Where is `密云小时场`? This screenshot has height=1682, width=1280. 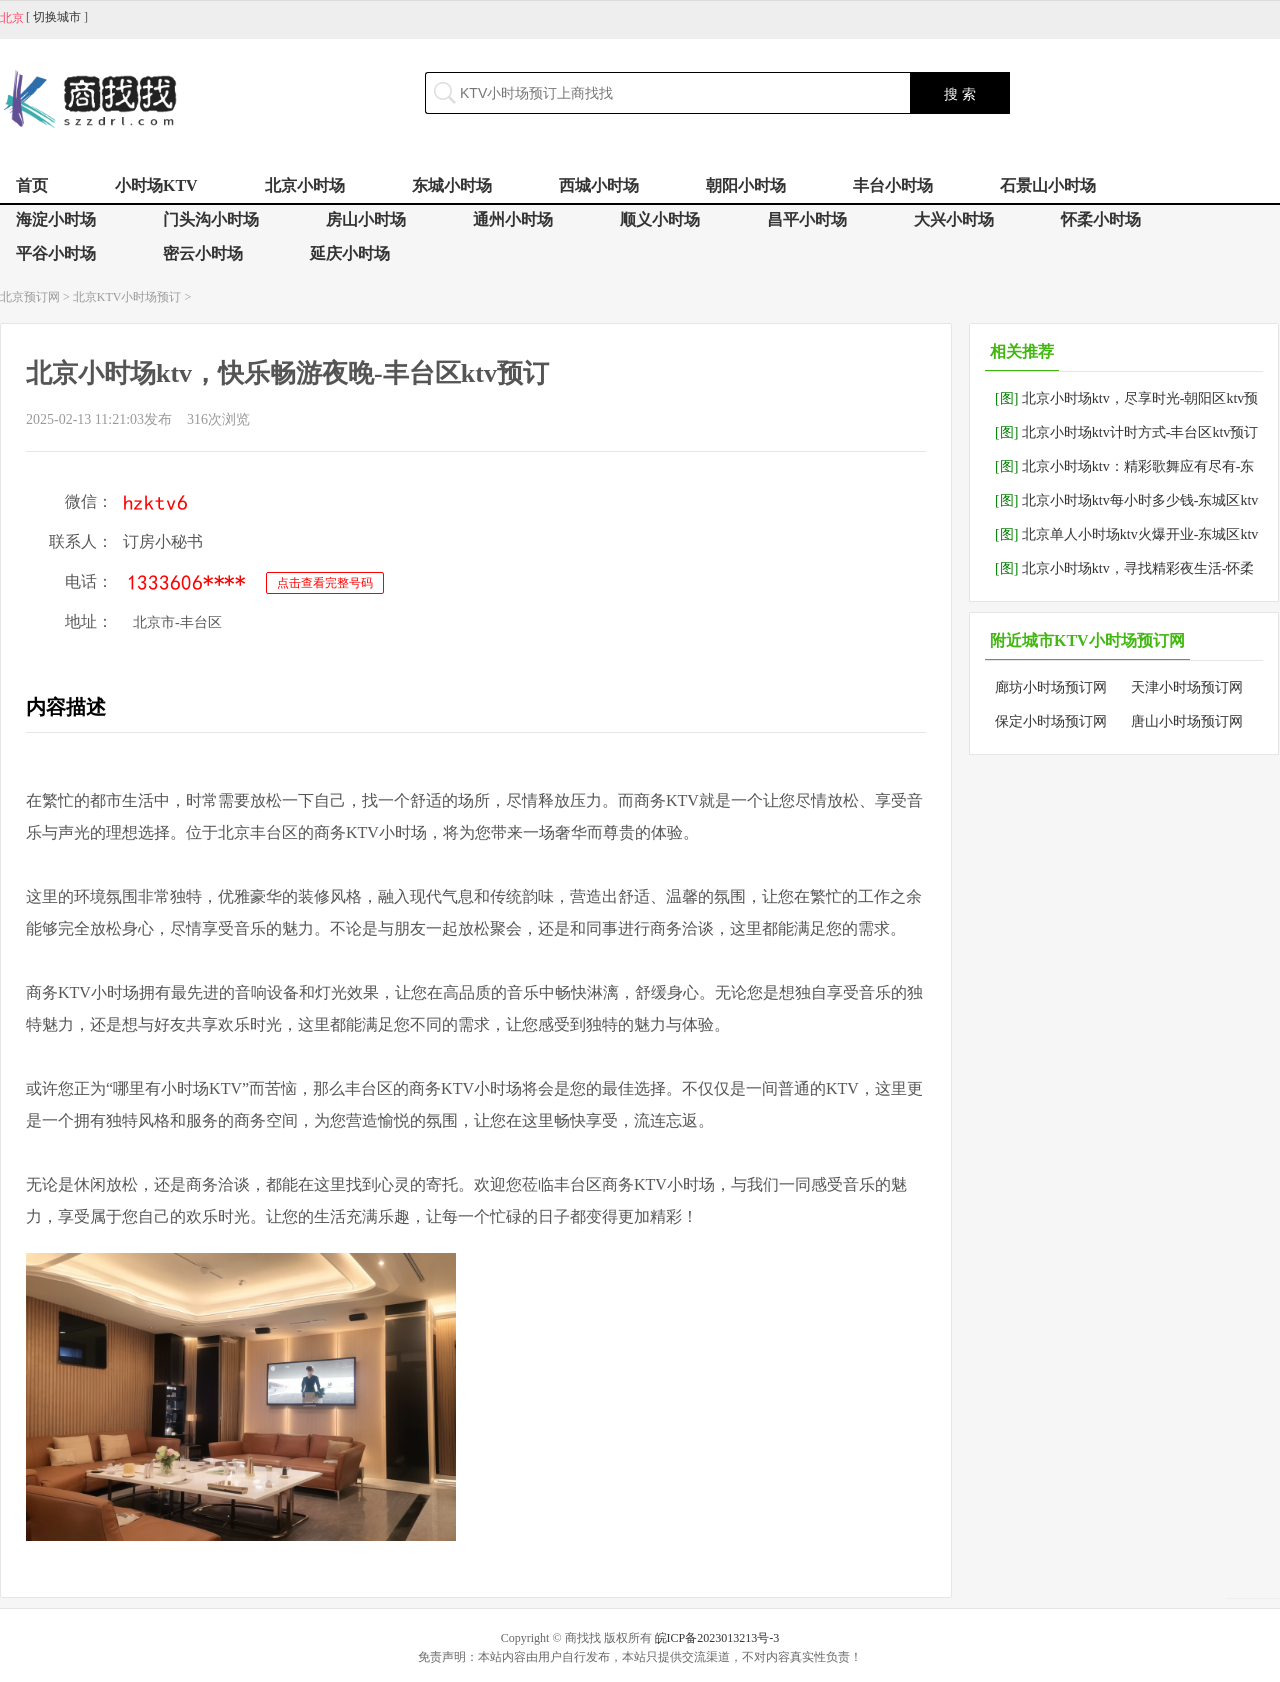
密云小时场 is located at coordinates (203, 253).